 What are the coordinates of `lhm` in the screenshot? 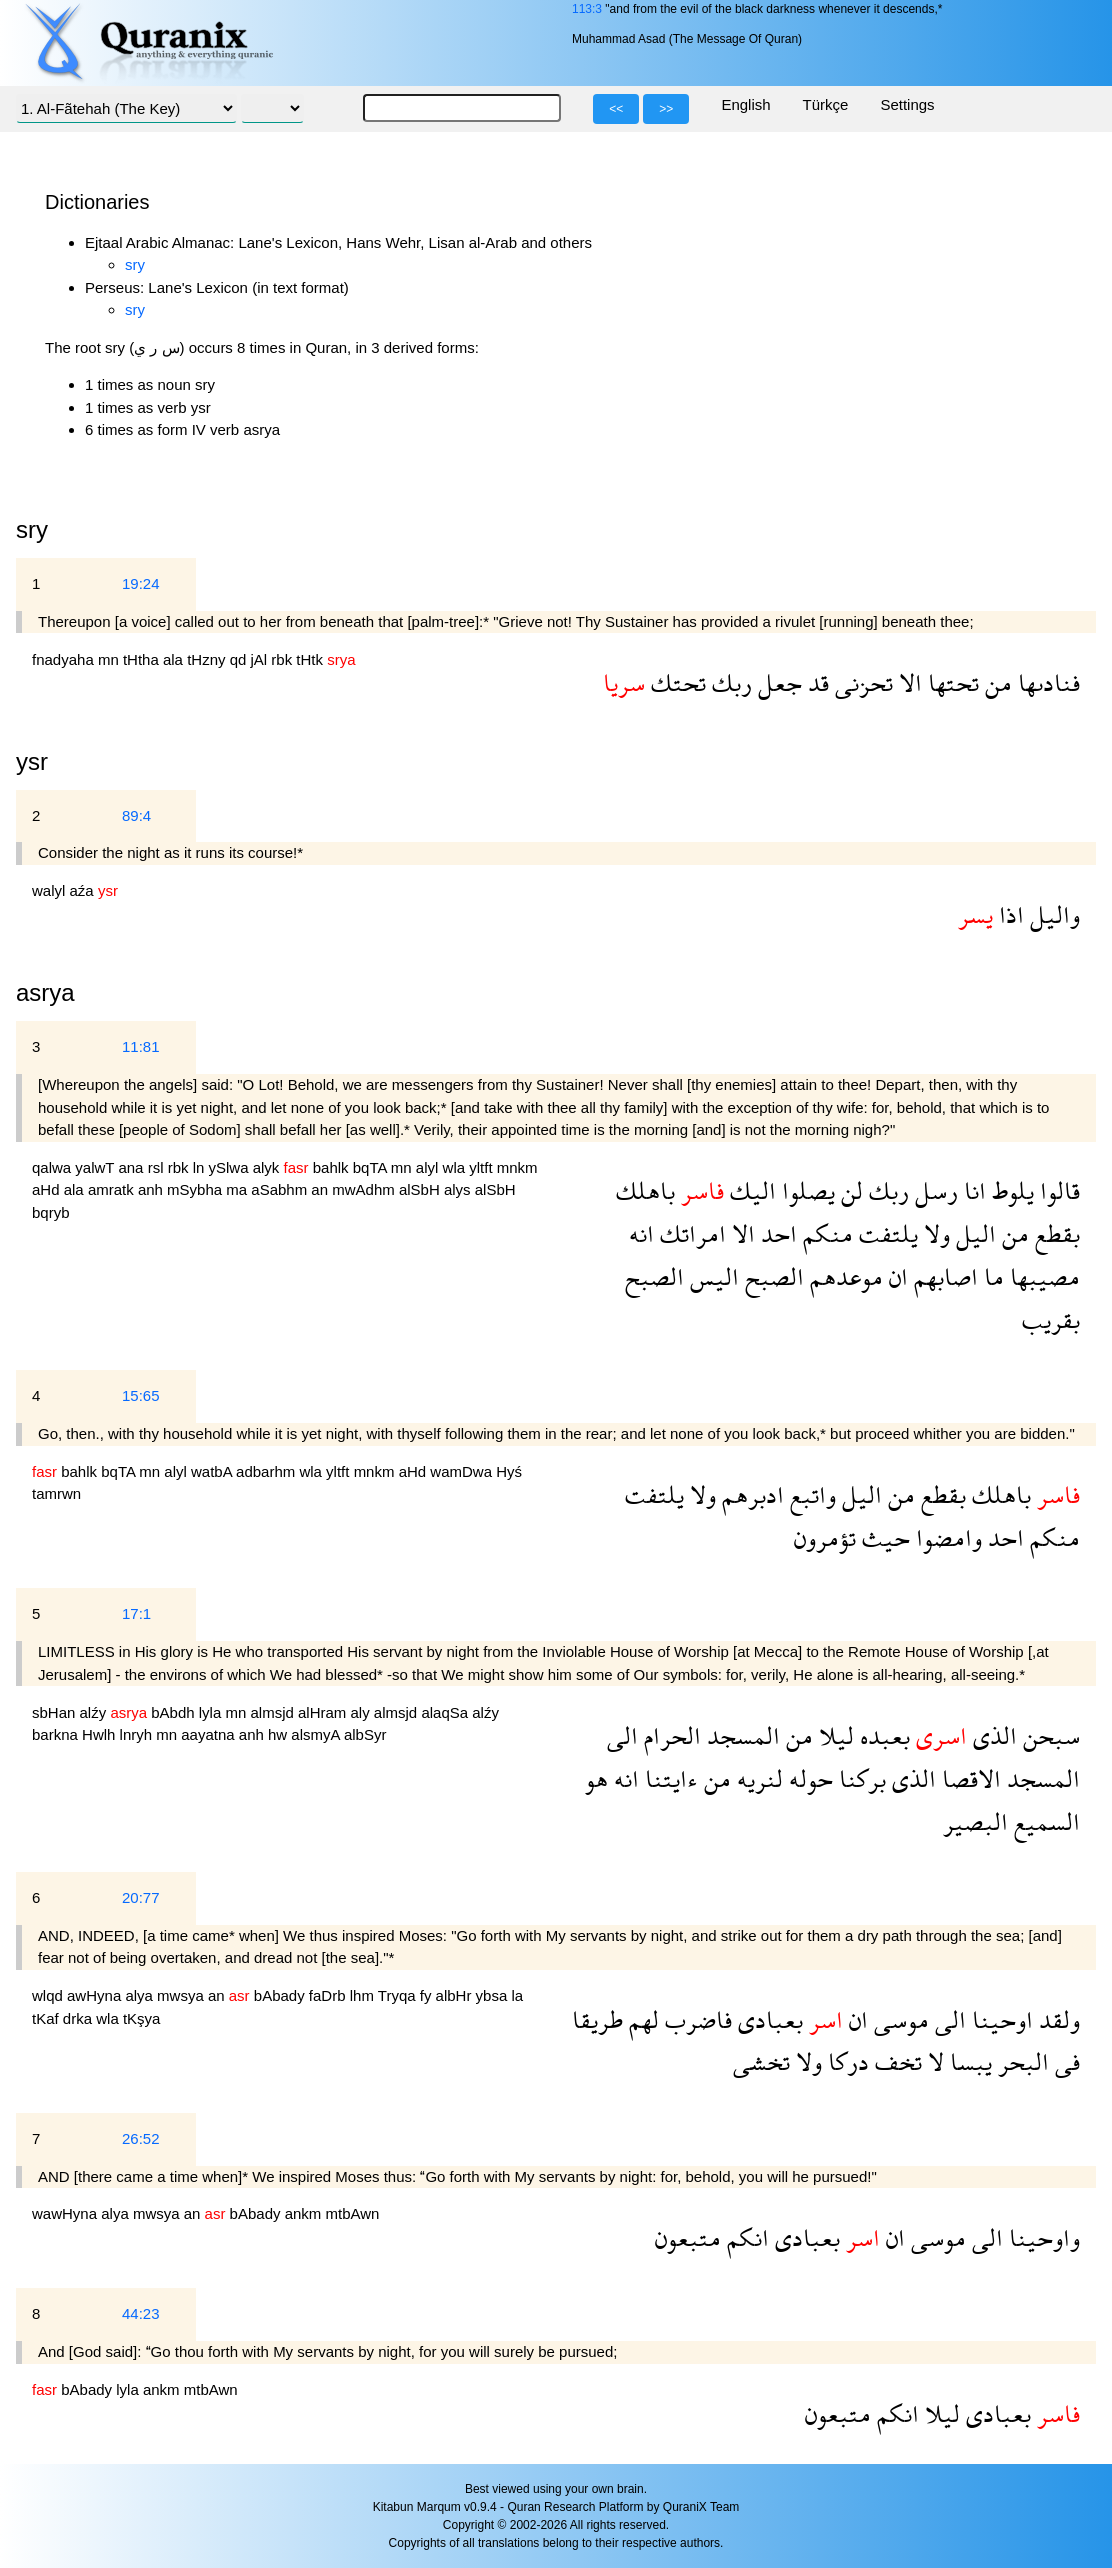 It's located at (364, 1995).